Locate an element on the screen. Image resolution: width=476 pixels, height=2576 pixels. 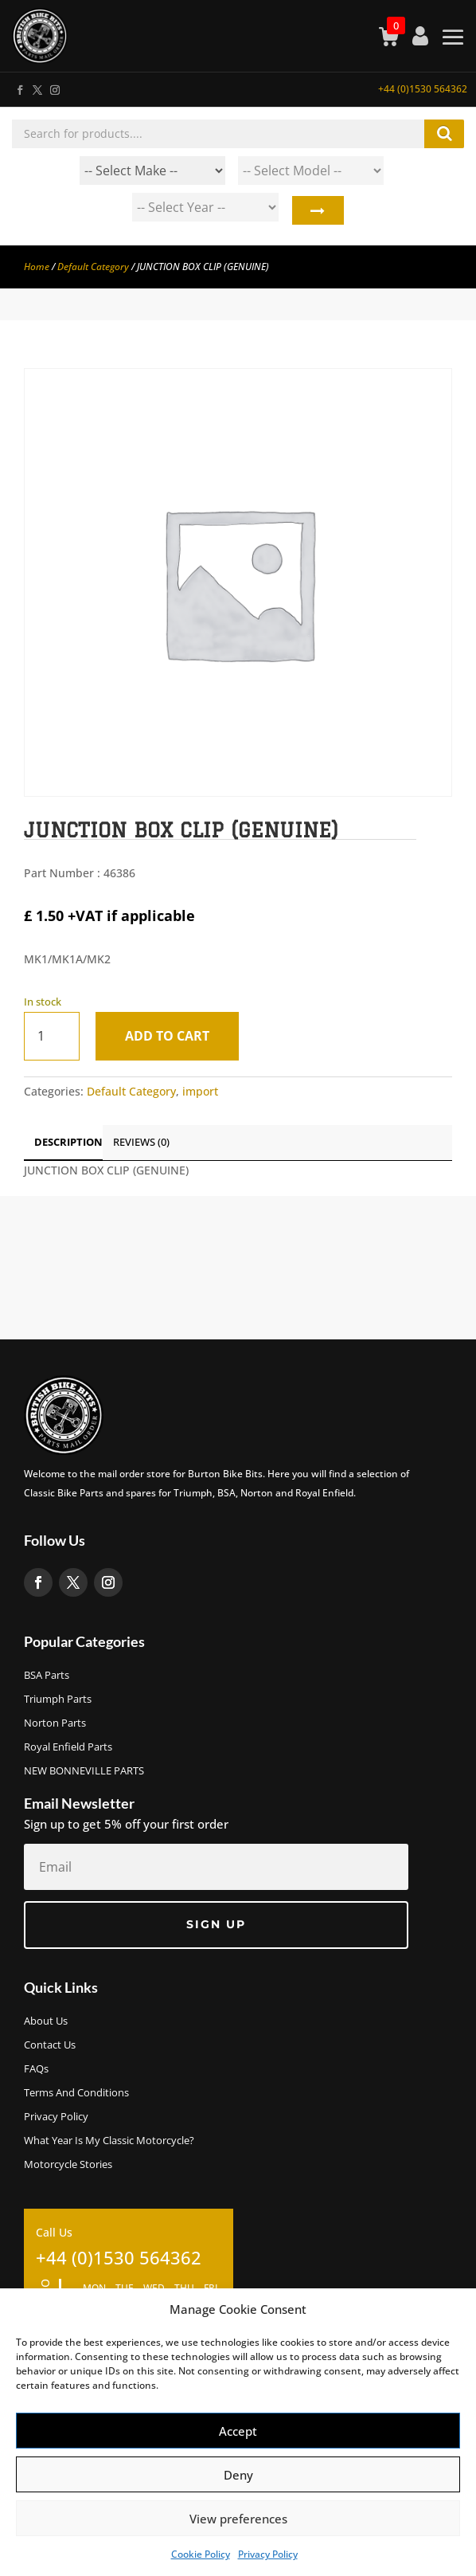
Contact Us is located at coordinates (50, 2045).